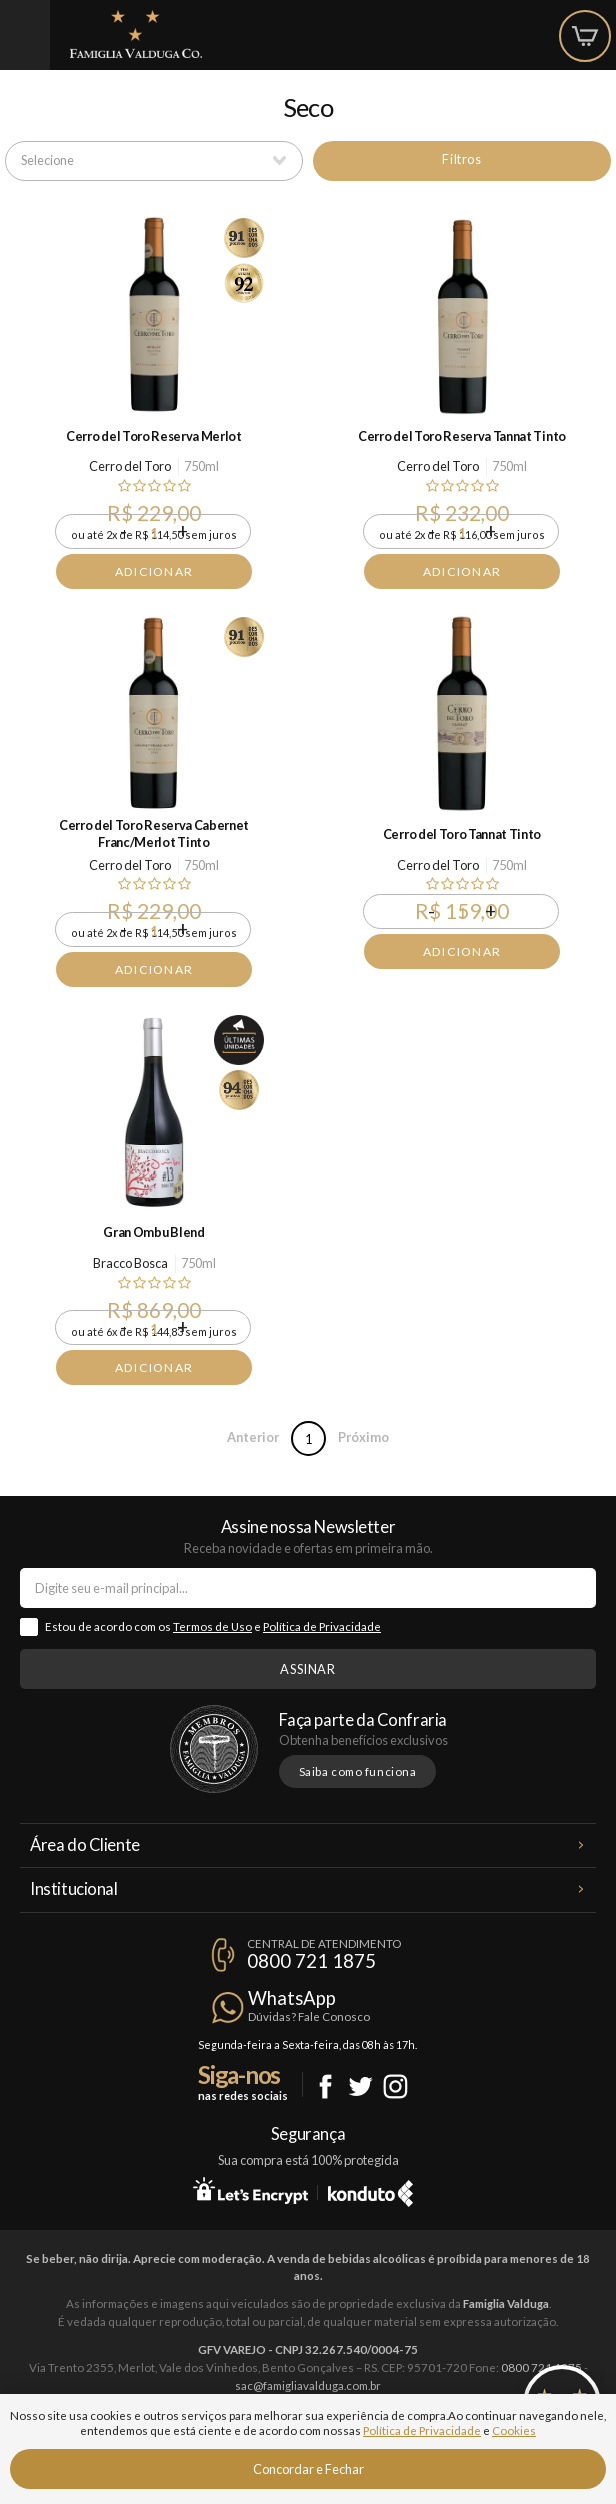 The width and height of the screenshot is (616, 2504). I want to click on Facebook, so click(325, 2086).